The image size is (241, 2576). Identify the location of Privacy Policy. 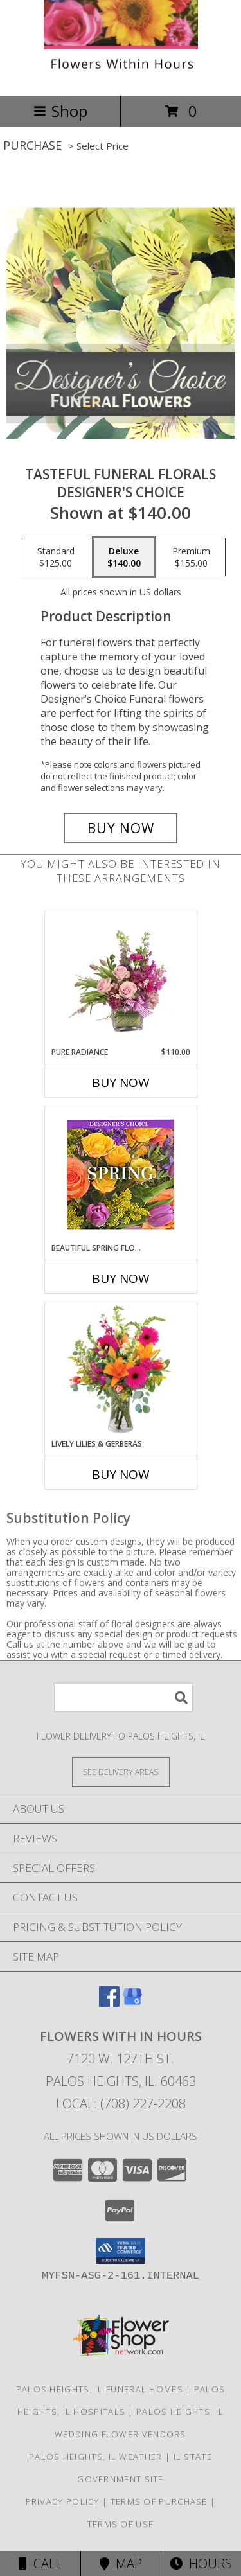
(63, 2501).